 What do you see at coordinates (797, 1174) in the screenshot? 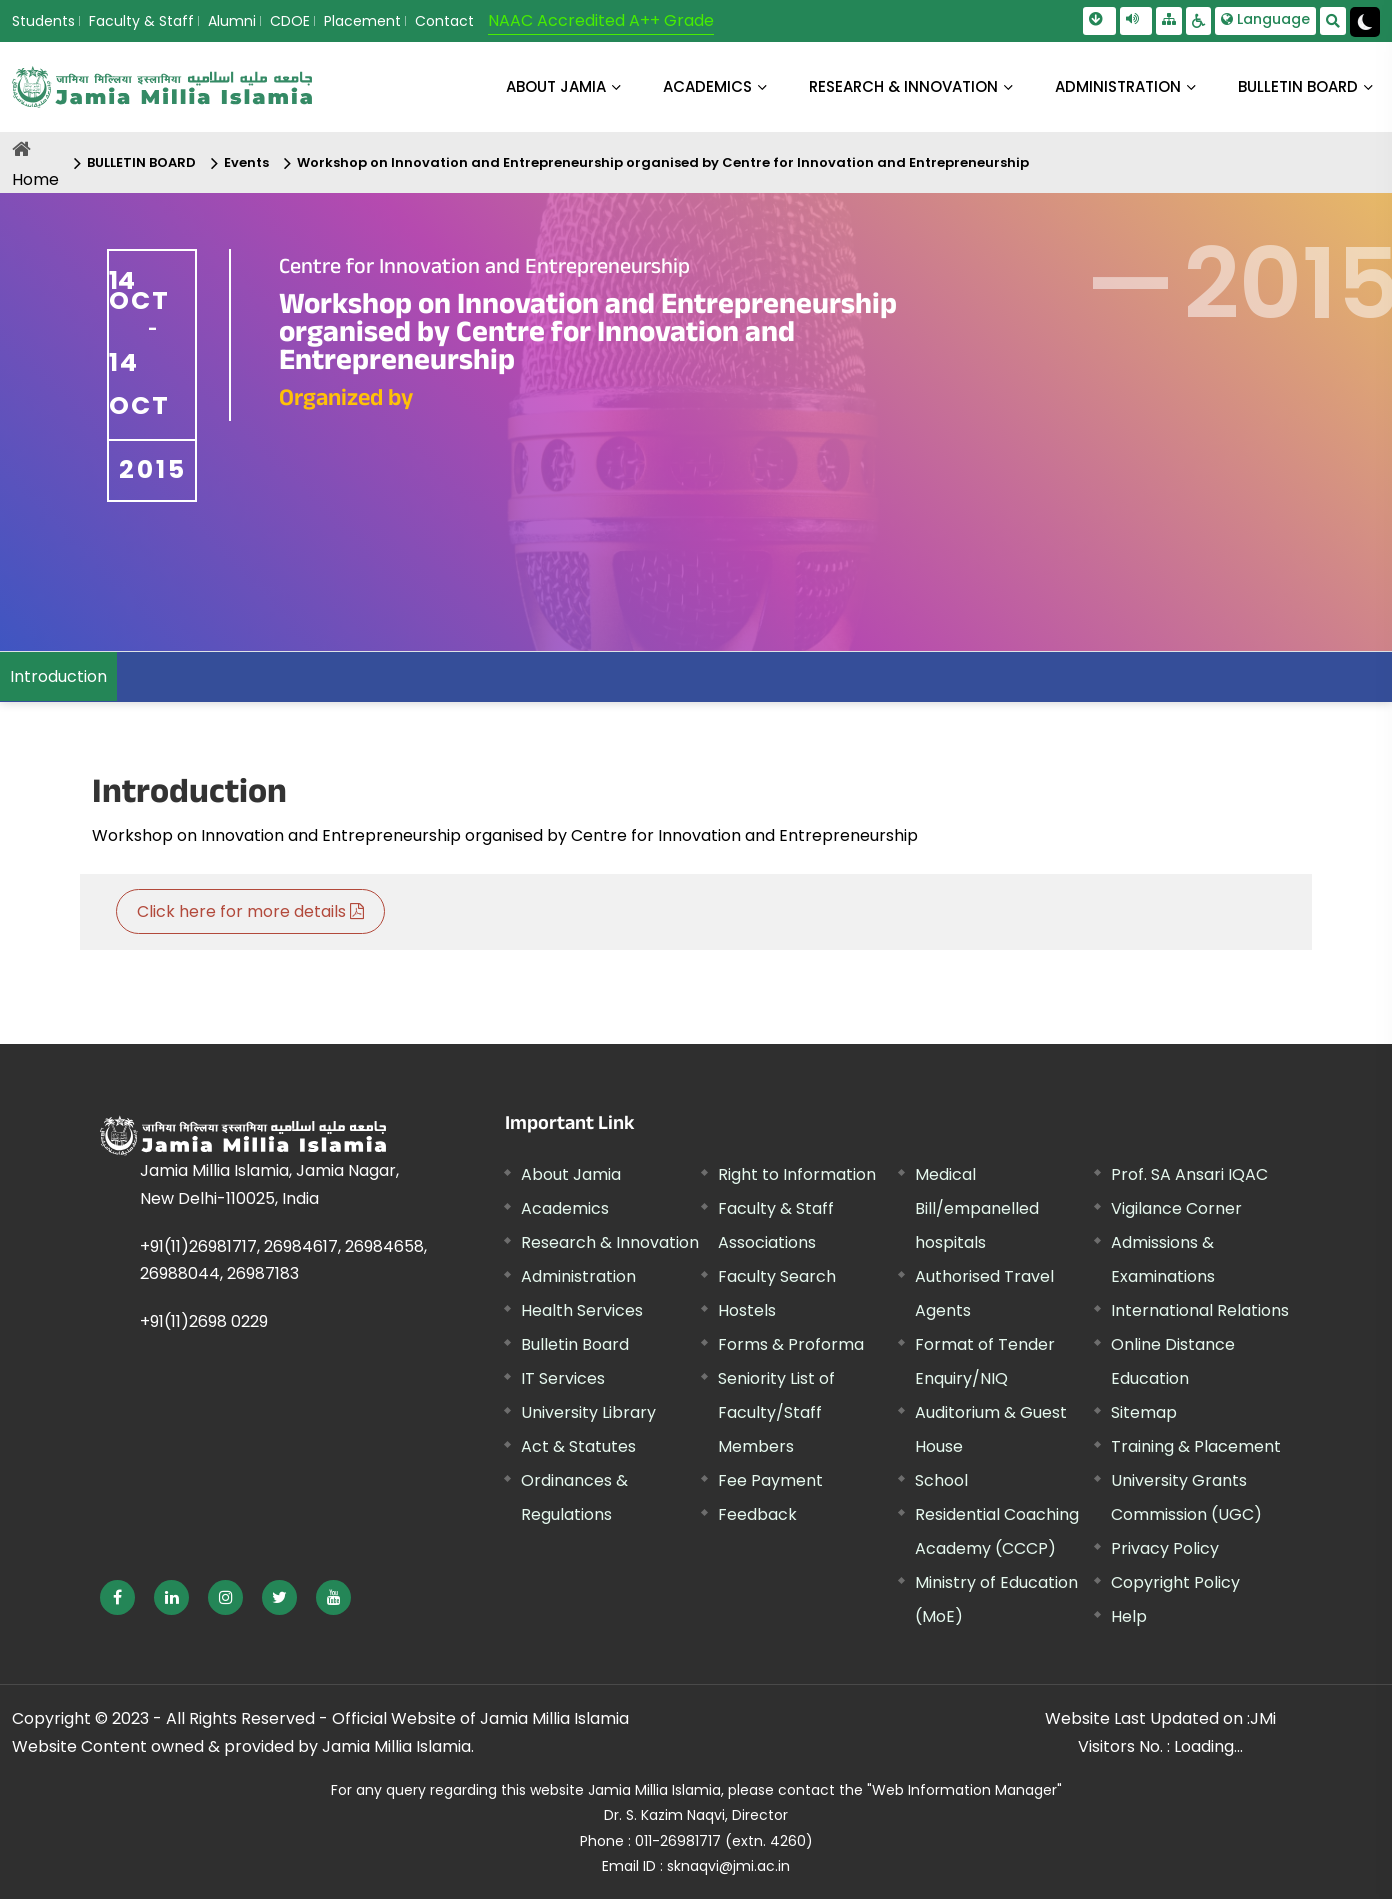
I see `Right to Information` at bounding box center [797, 1174].